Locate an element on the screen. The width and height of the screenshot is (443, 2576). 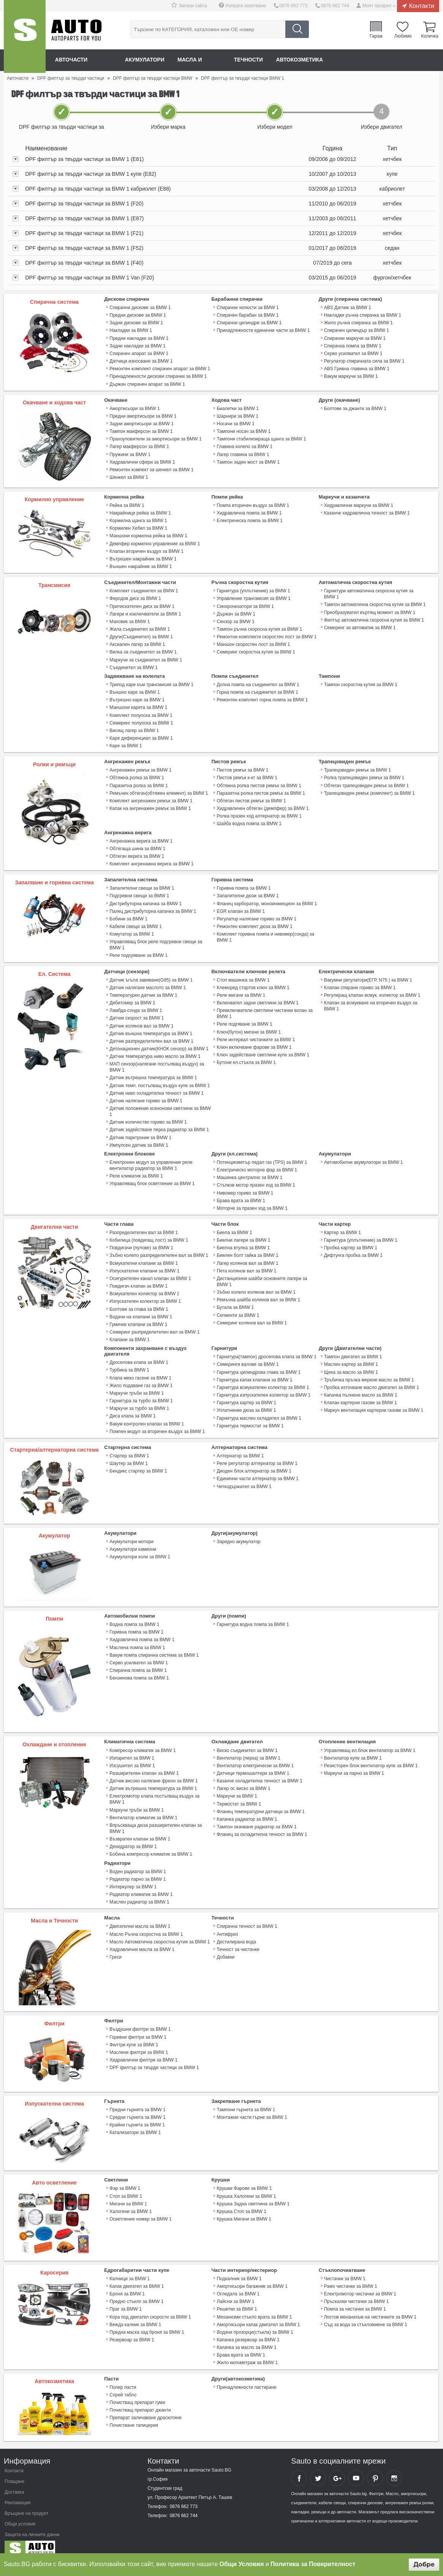
Стъпков мотор празен ход за BMW 1 is located at coordinates (256, 1180).